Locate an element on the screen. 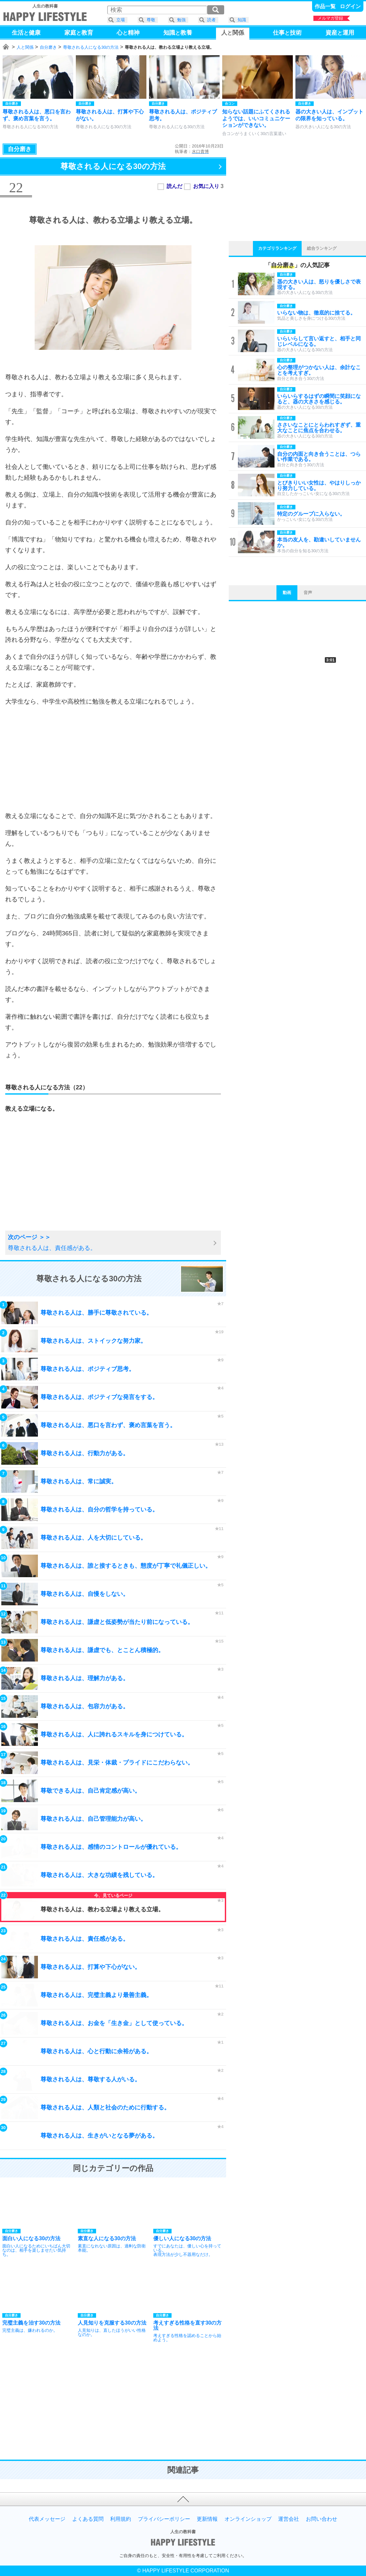 The width and height of the screenshot is (366, 2576). [Advertisement] is located at coordinates (113, 759).